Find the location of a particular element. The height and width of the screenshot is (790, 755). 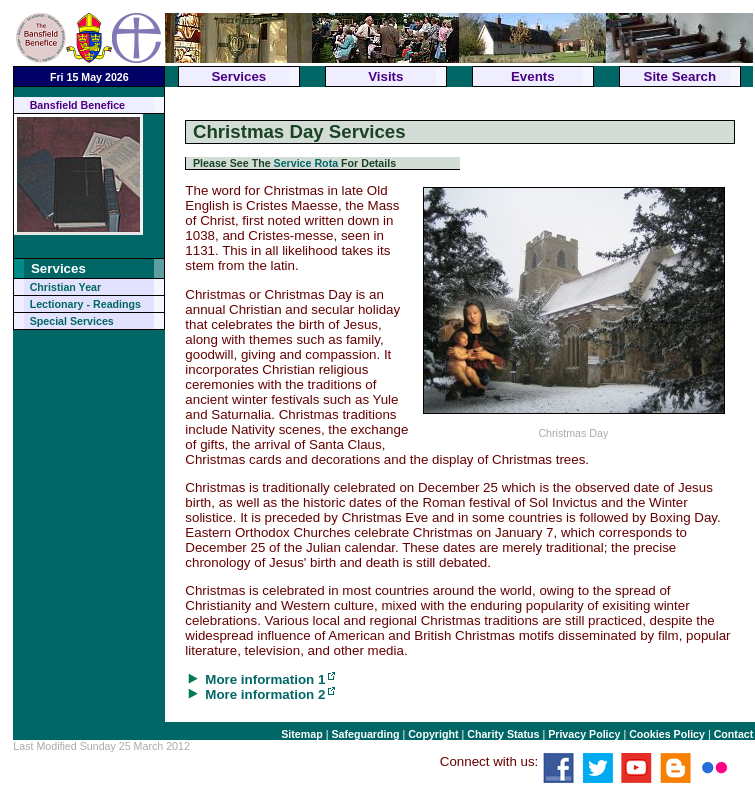

Lectionary - Readings is located at coordinates (85, 304).